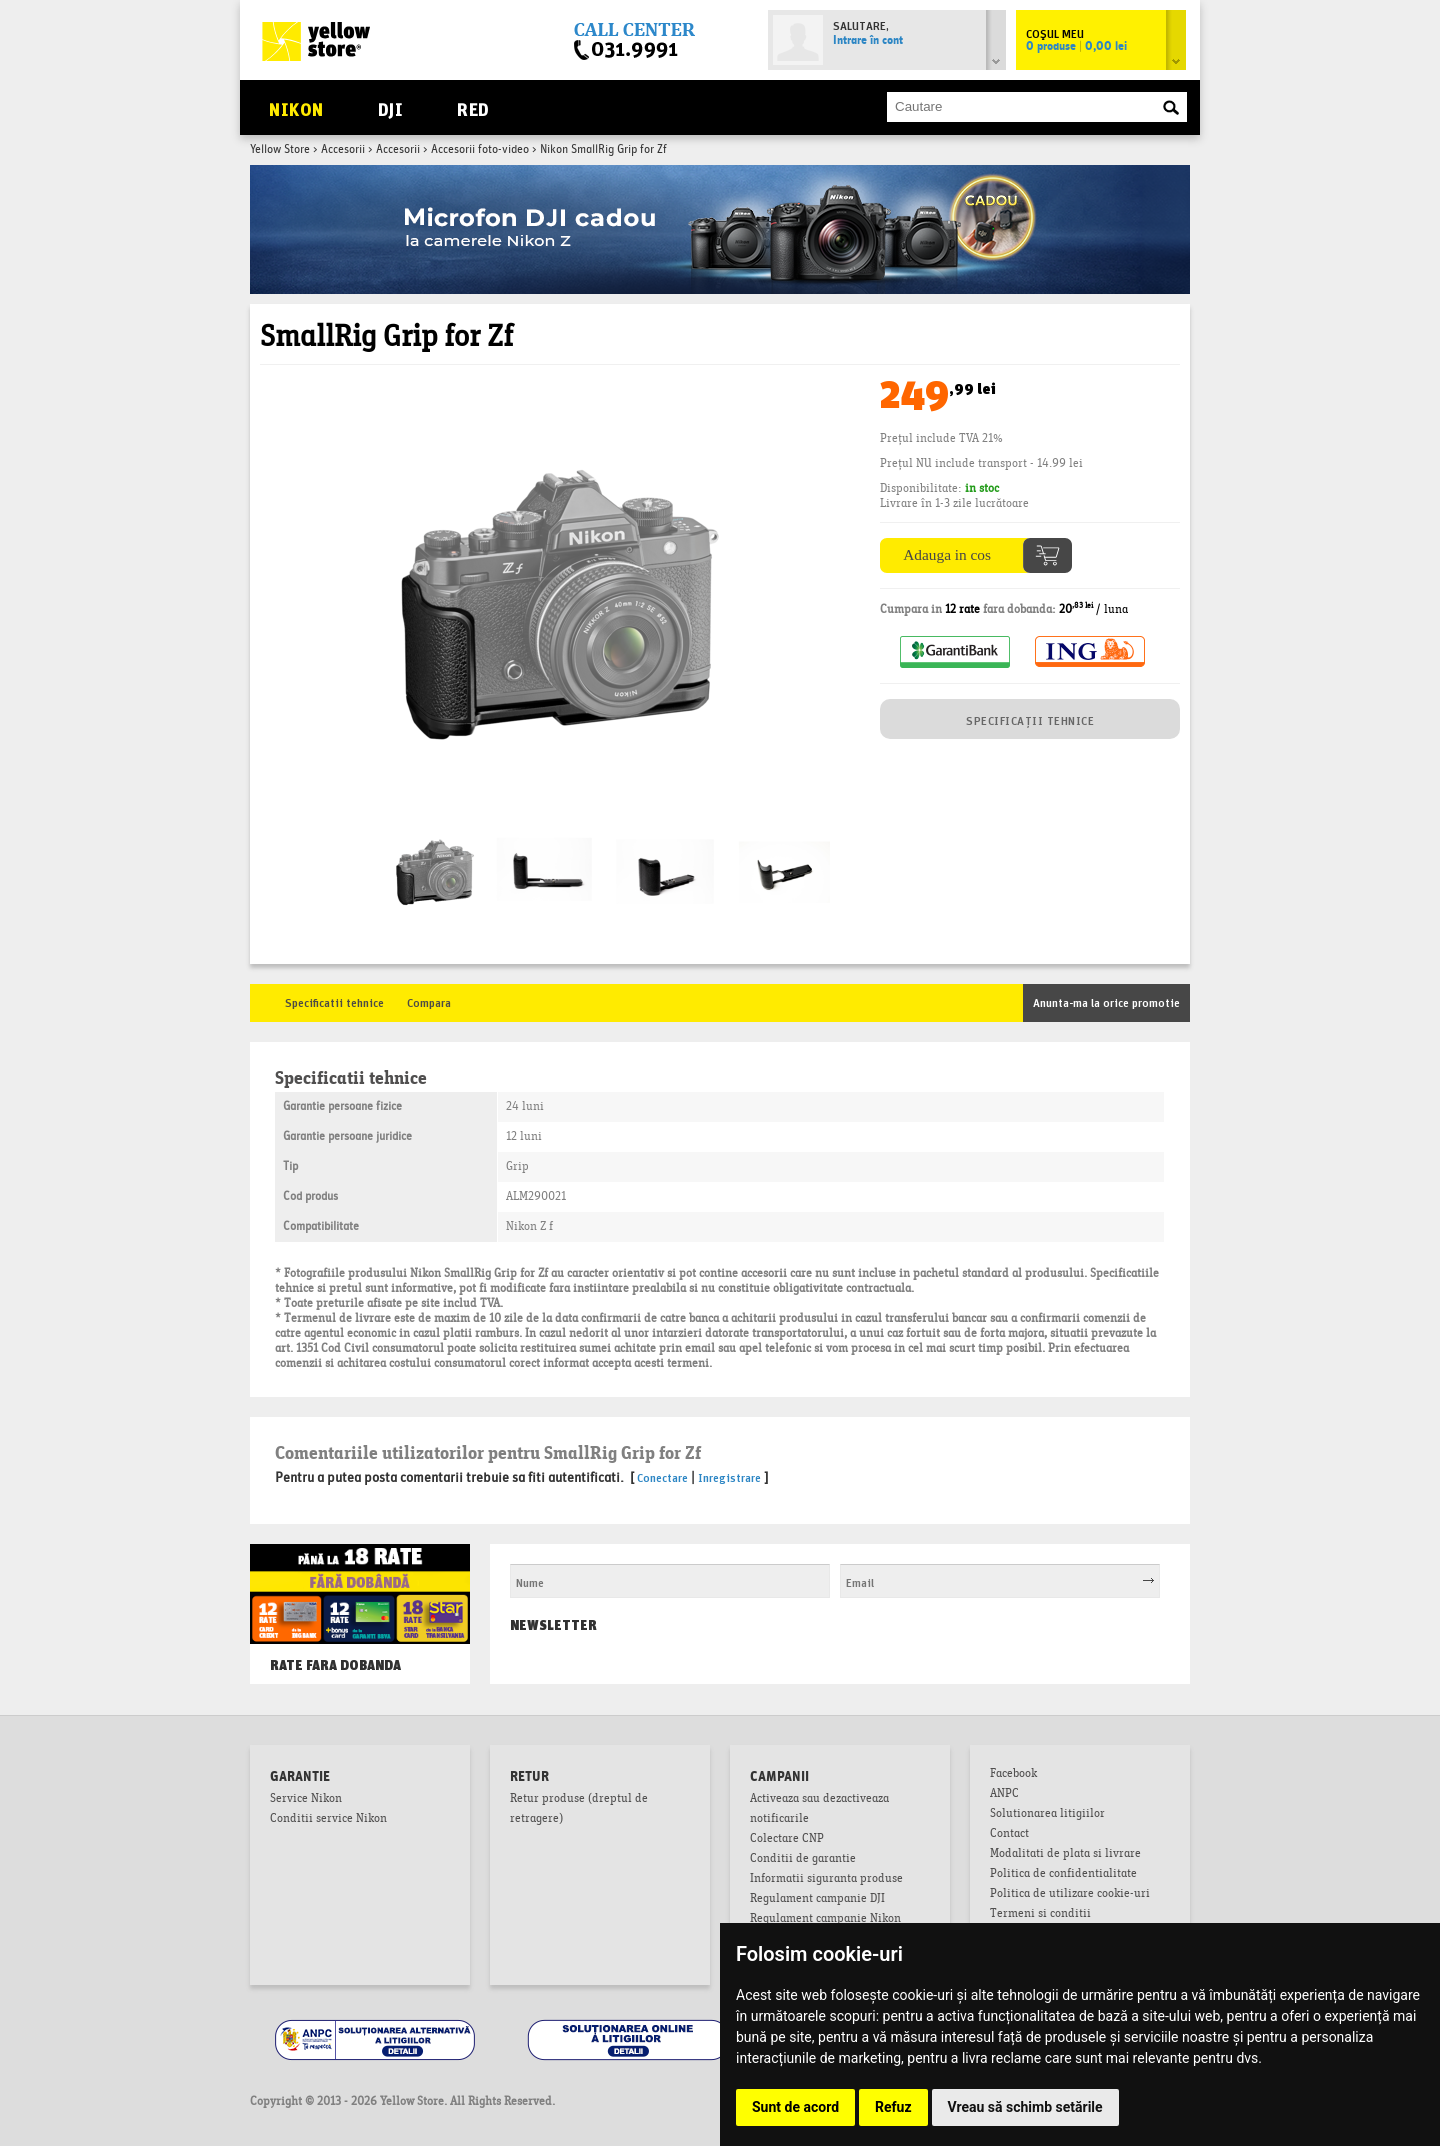 This screenshot has width=1440, height=2146. I want to click on Politica de utilizare cookie-uri, so click(1070, 1895).